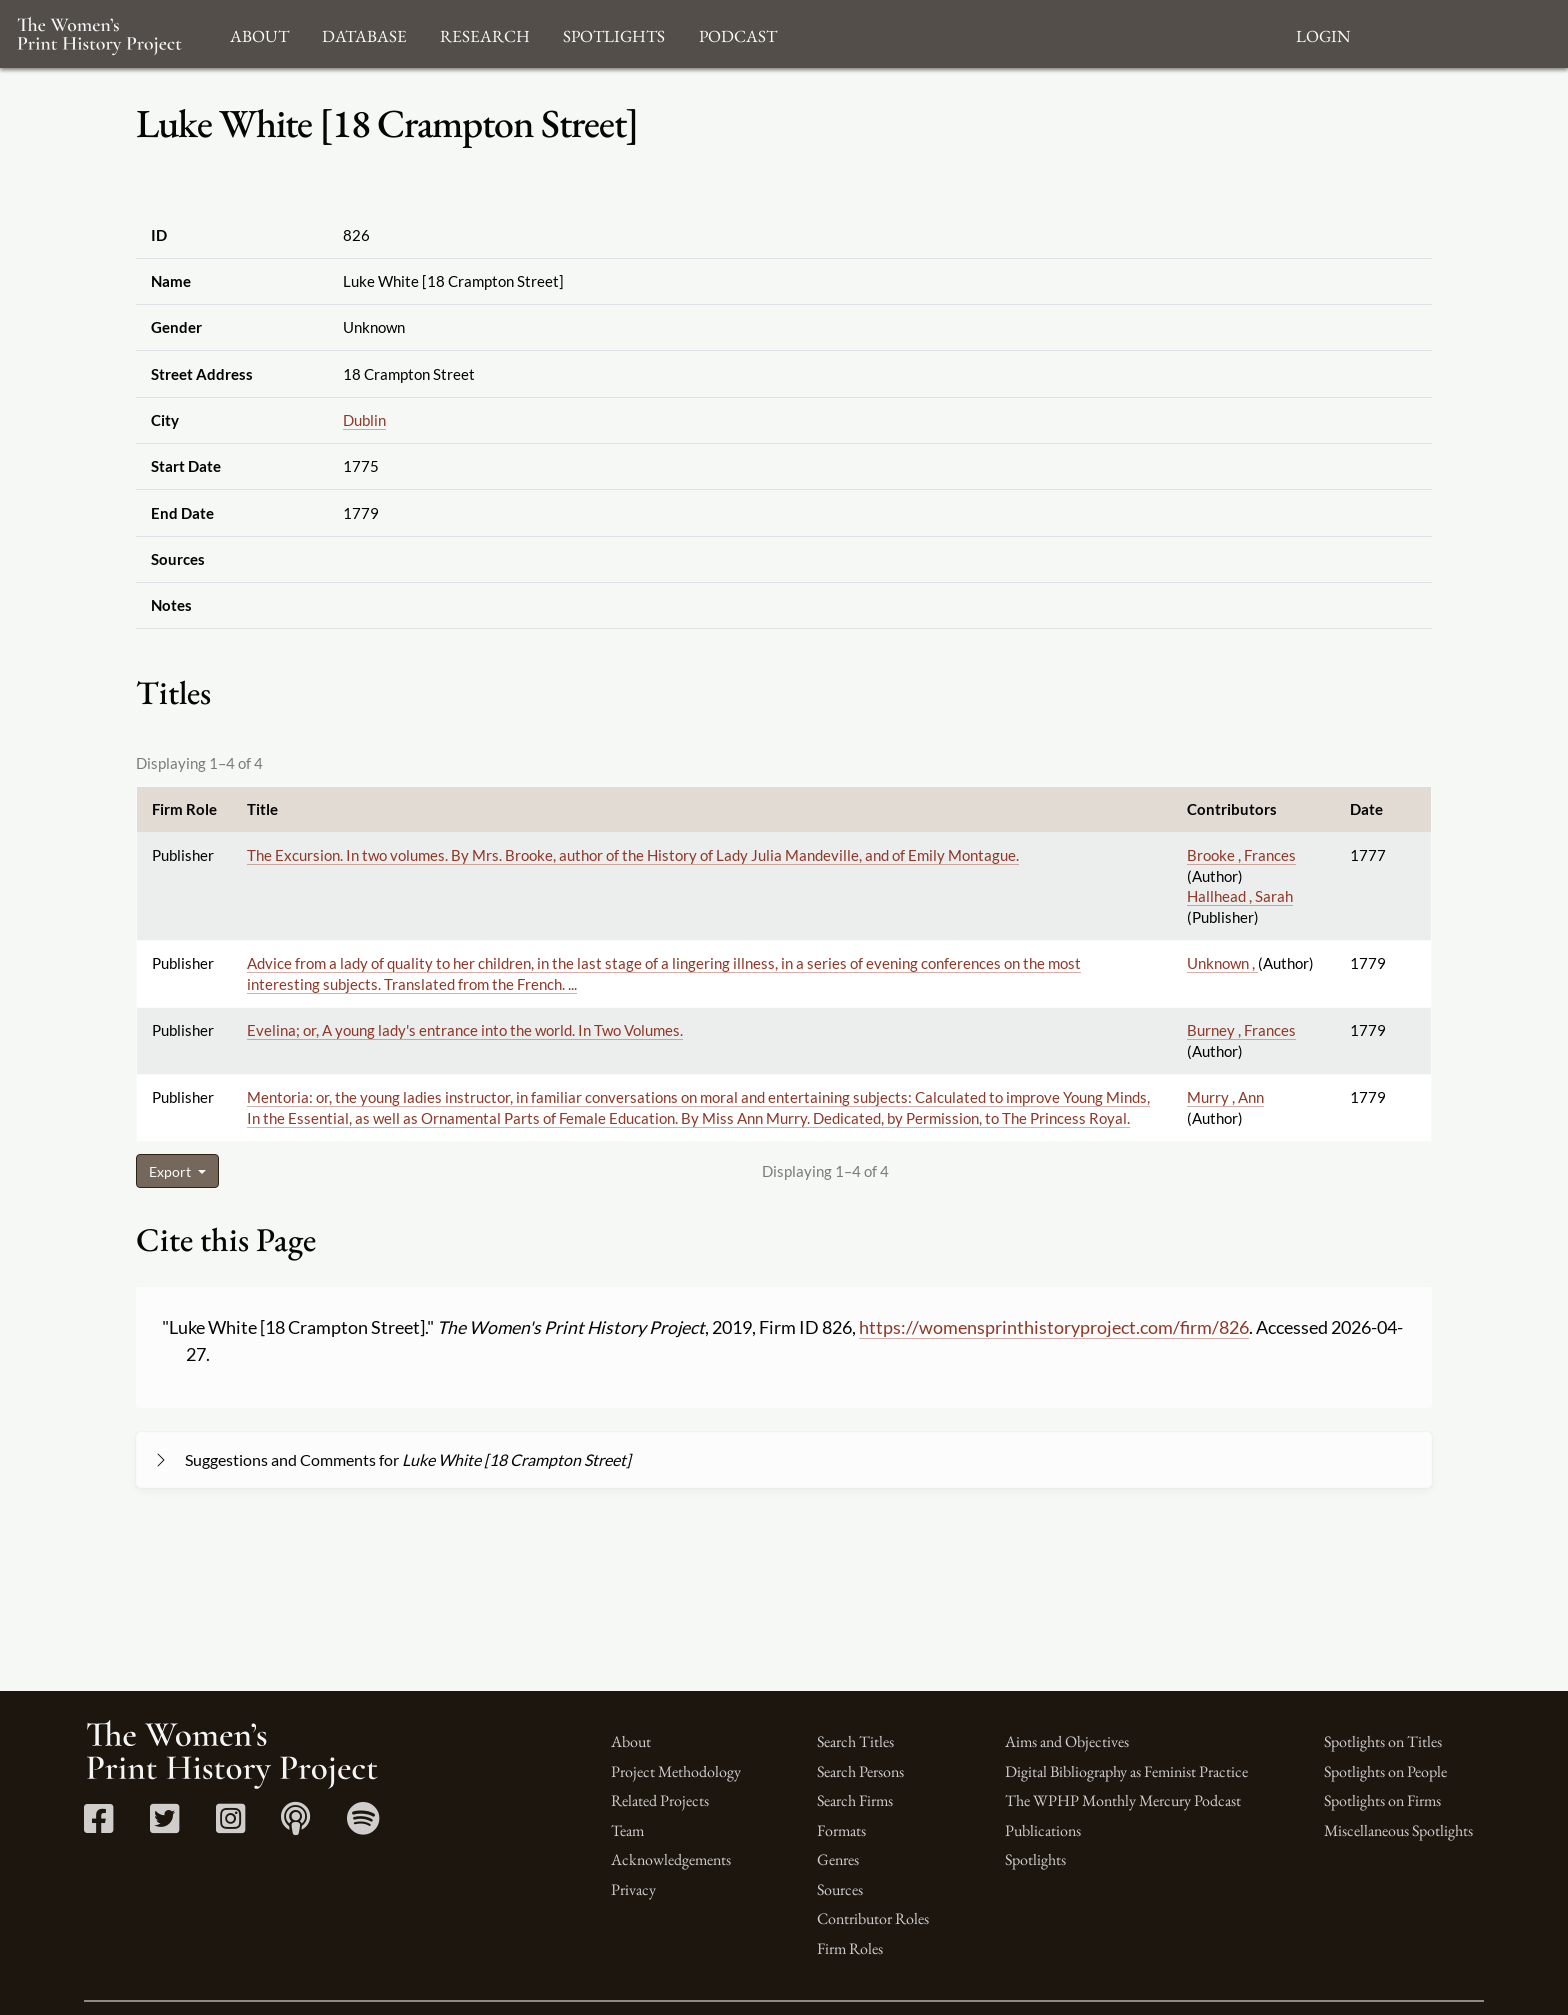  Describe the element at coordinates (860, 1771) in the screenshot. I see `Search Persons` at that location.